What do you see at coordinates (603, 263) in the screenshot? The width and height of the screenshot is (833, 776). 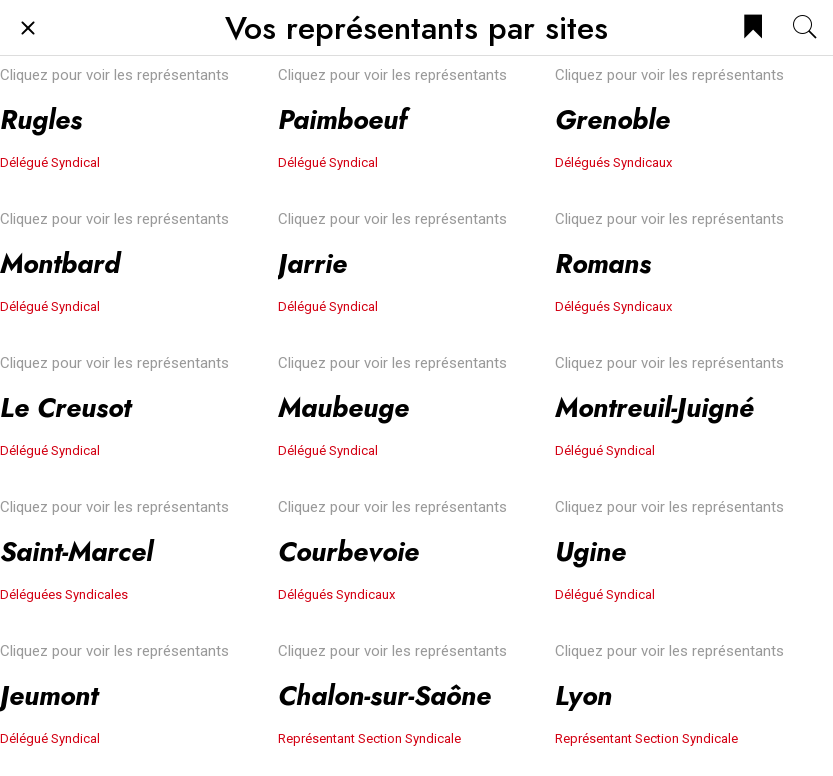 I see `Romans` at bounding box center [603, 263].